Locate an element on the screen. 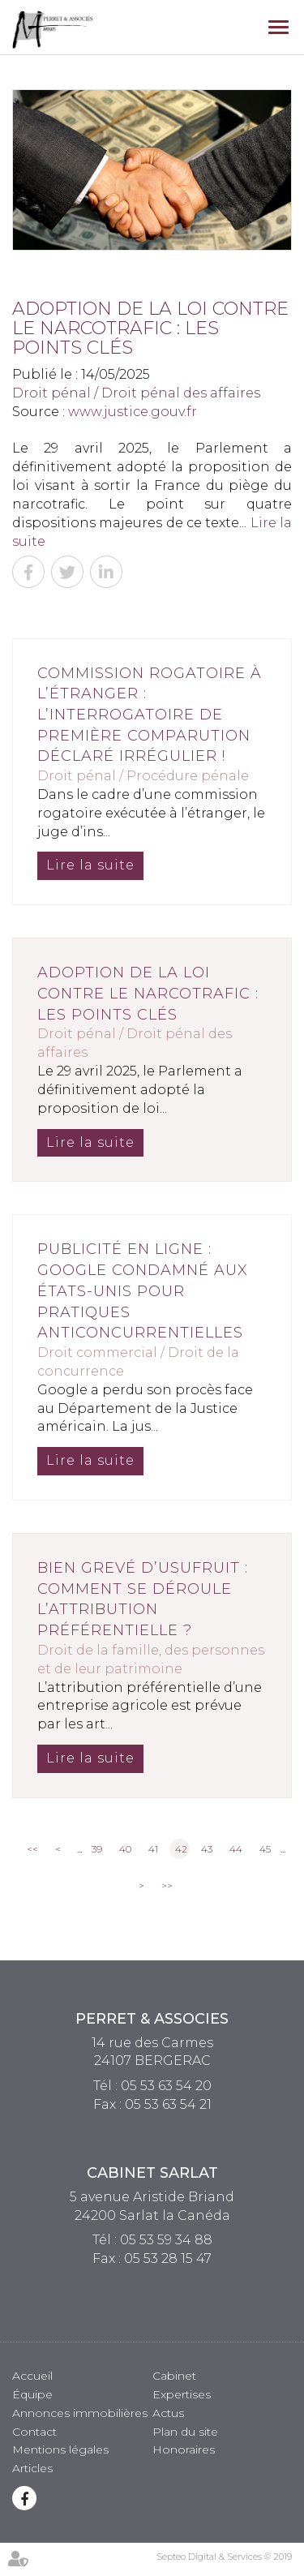 The height and width of the screenshot is (2576, 304). 45 is located at coordinates (265, 1849).